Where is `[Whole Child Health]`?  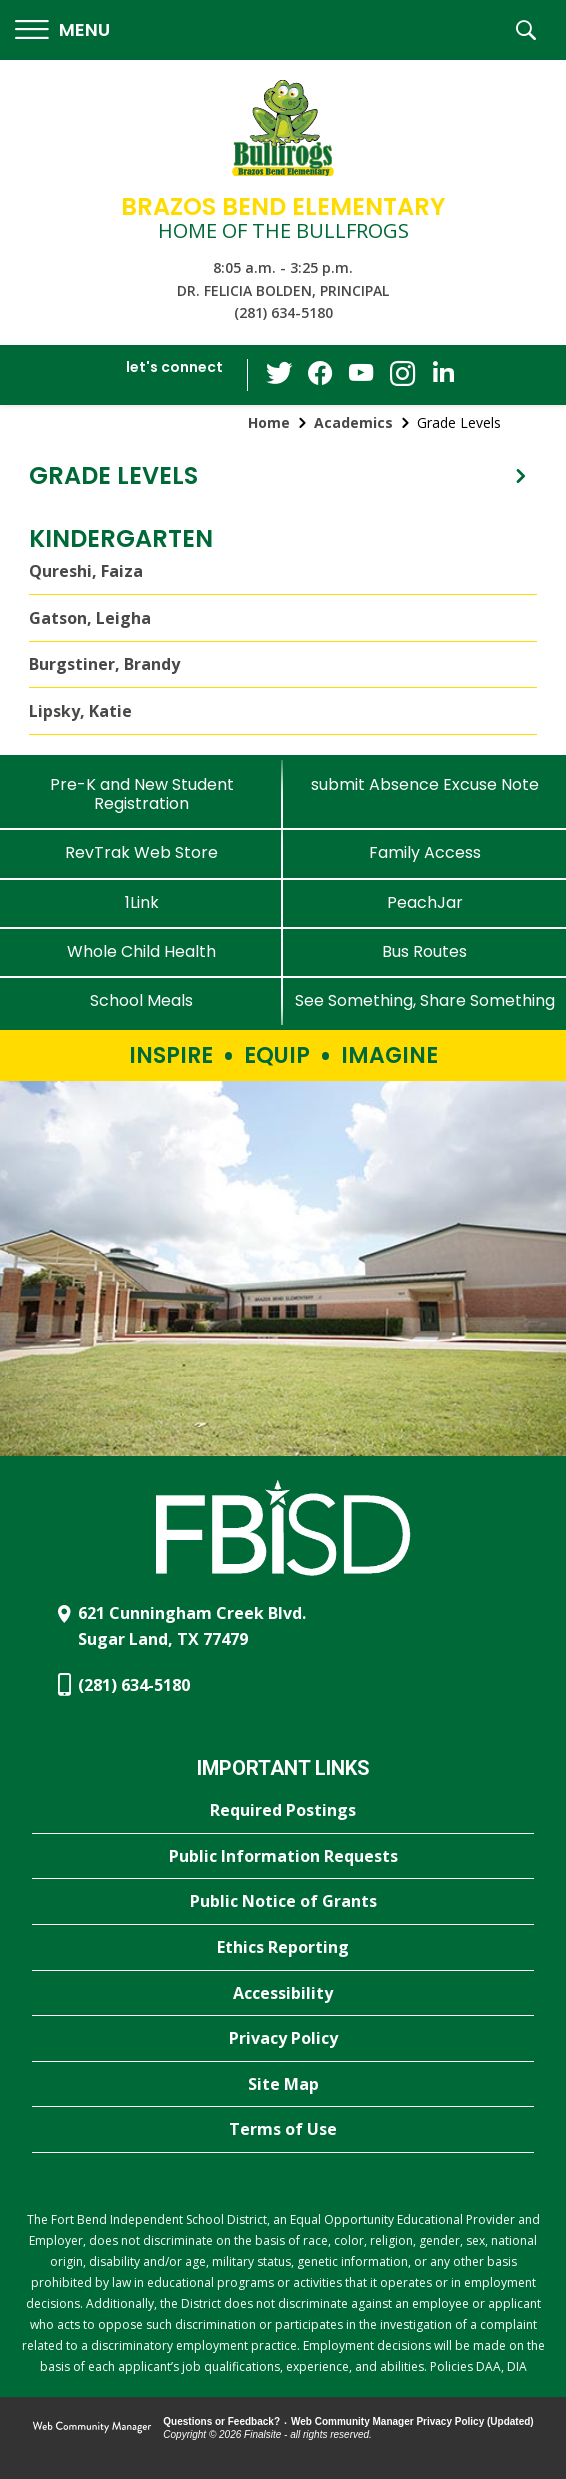
[Whole Child Health] is located at coordinates (141, 951).